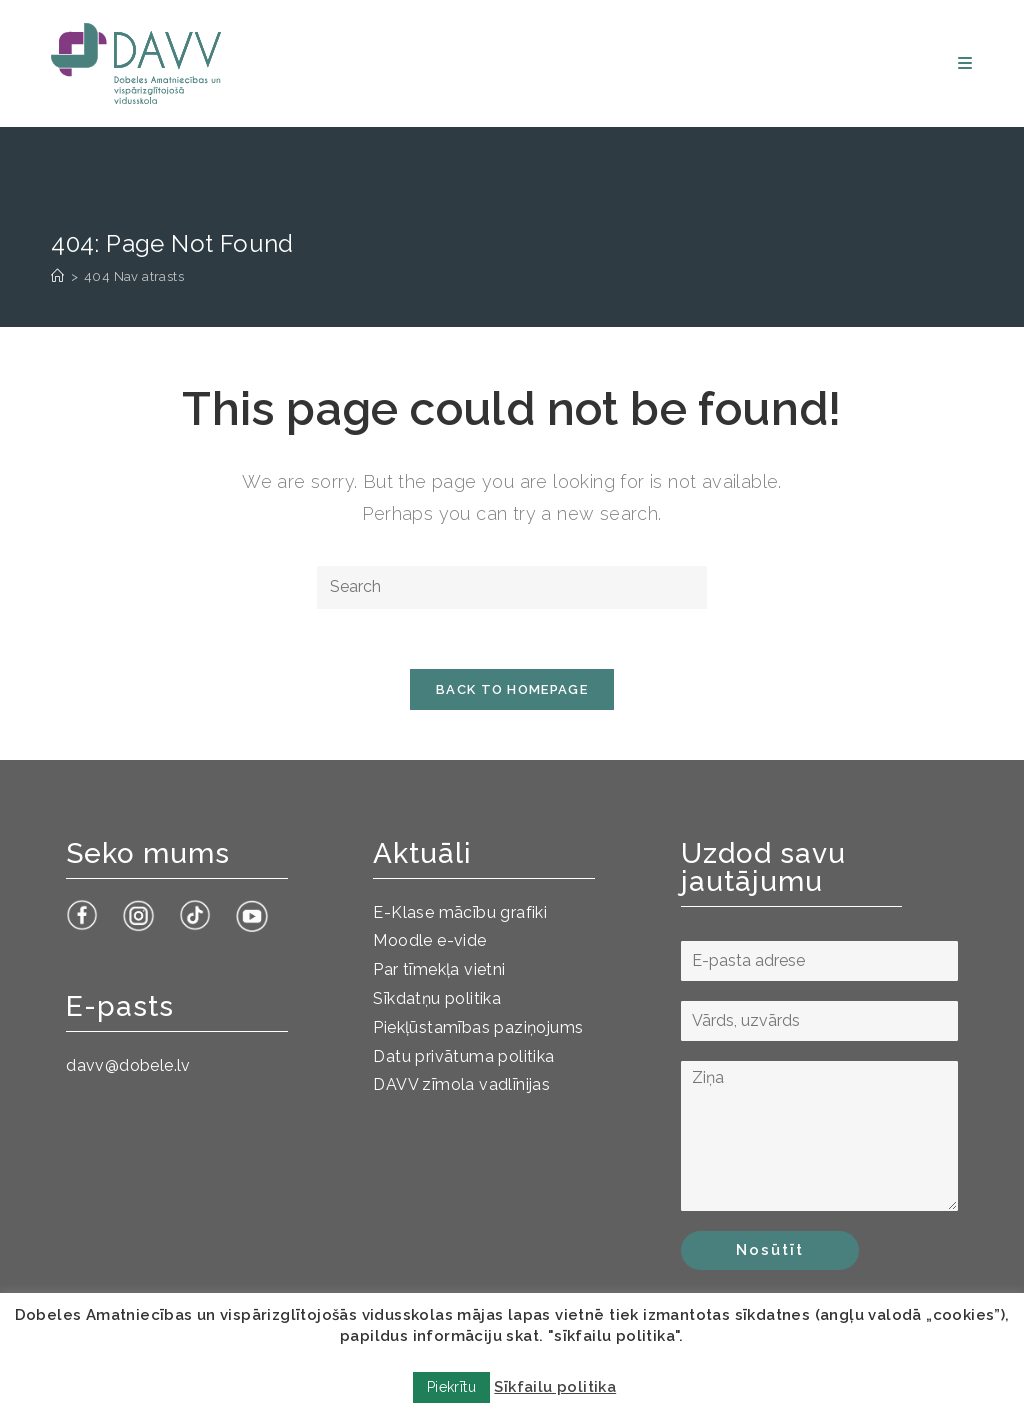  I want to click on Back To Homepage, so click(512, 689).